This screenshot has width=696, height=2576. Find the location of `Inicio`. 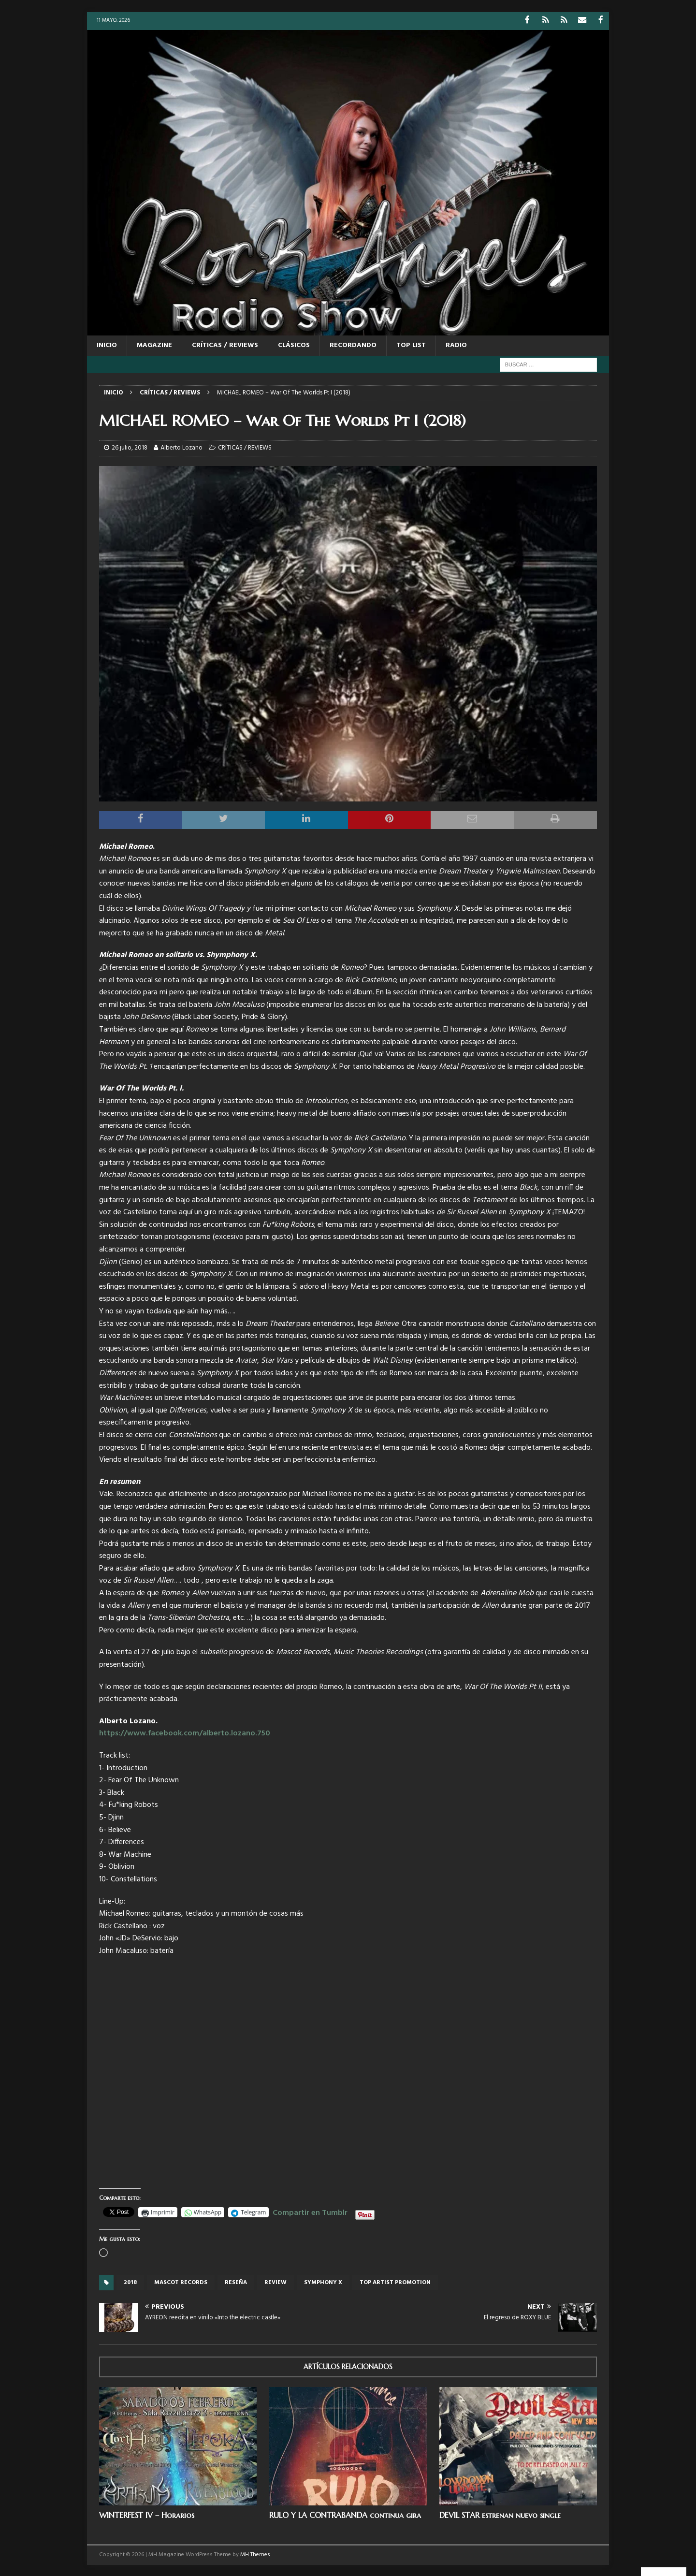

Inicio is located at coordinates (107, 344).